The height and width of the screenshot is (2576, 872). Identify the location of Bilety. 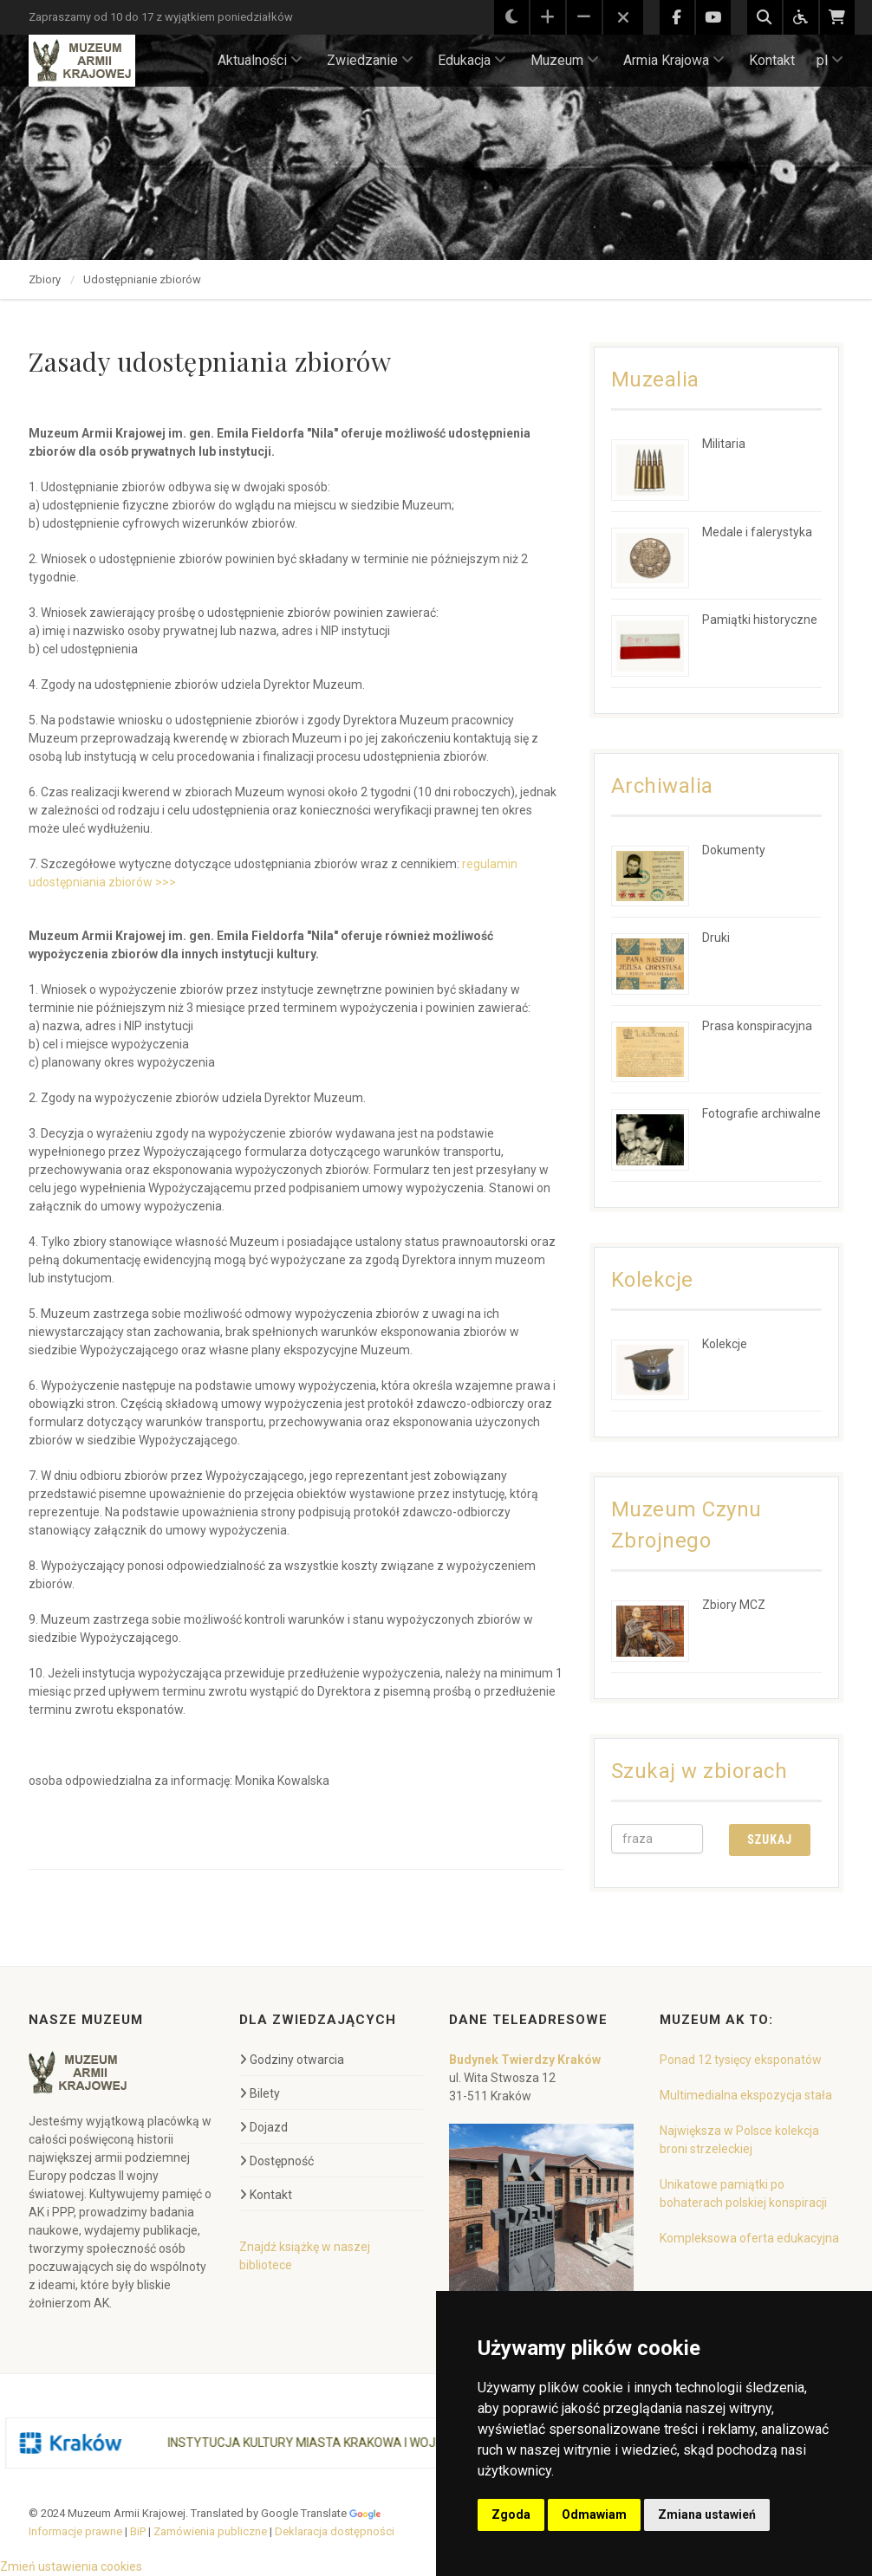
(259, 2093).